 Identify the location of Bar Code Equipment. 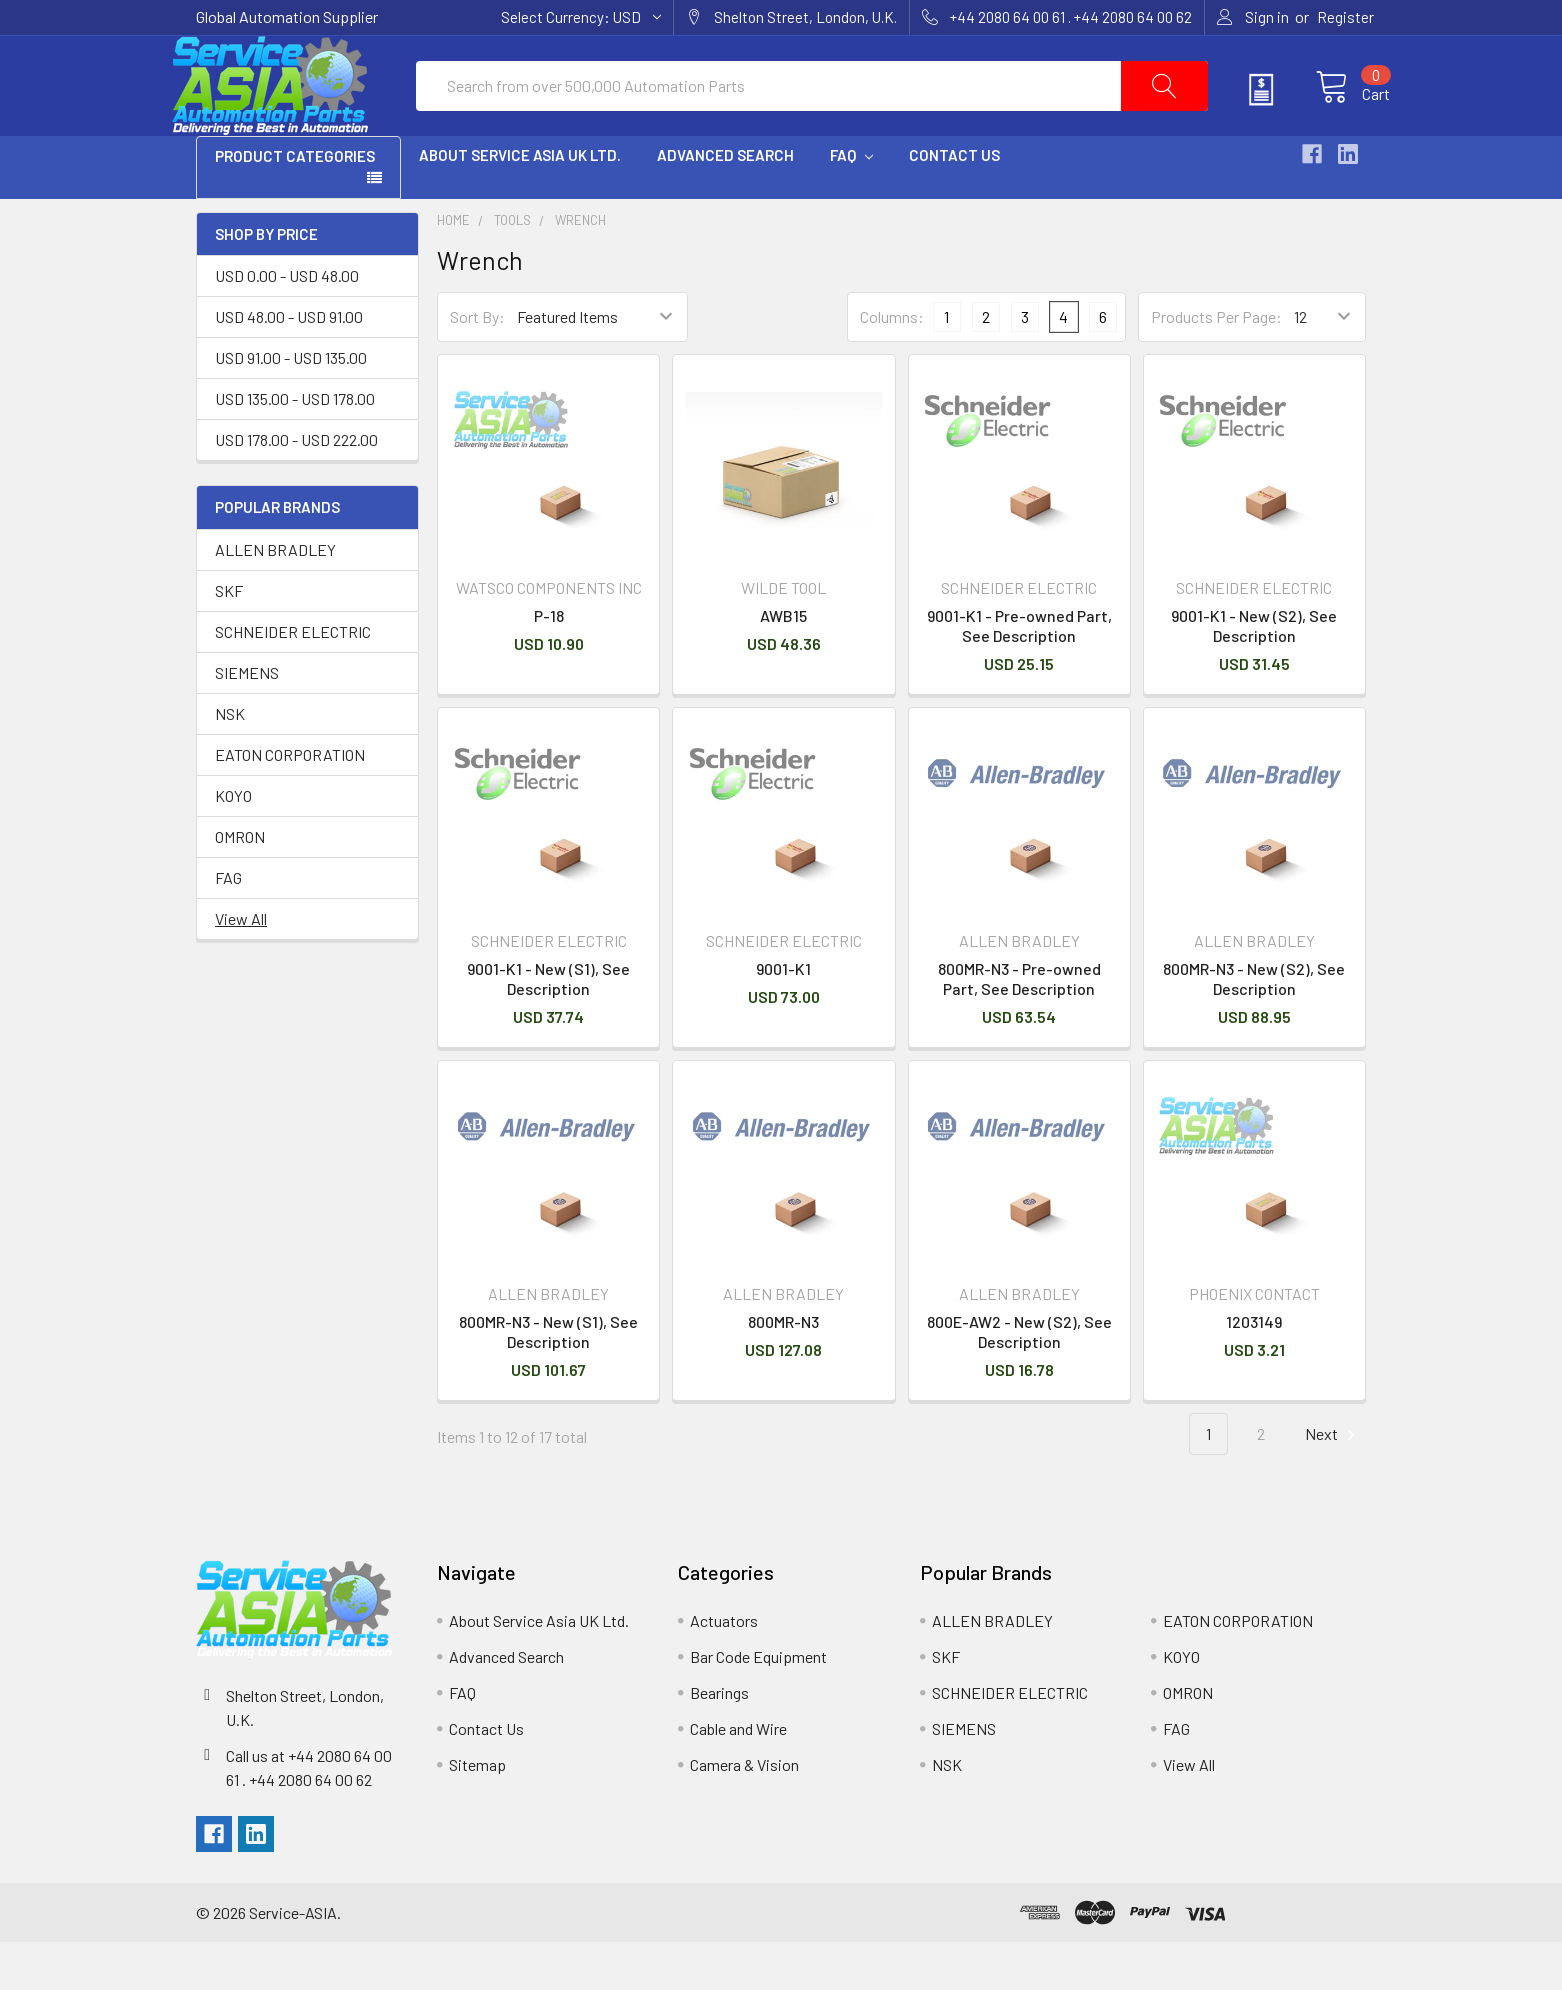
(758, 1704).